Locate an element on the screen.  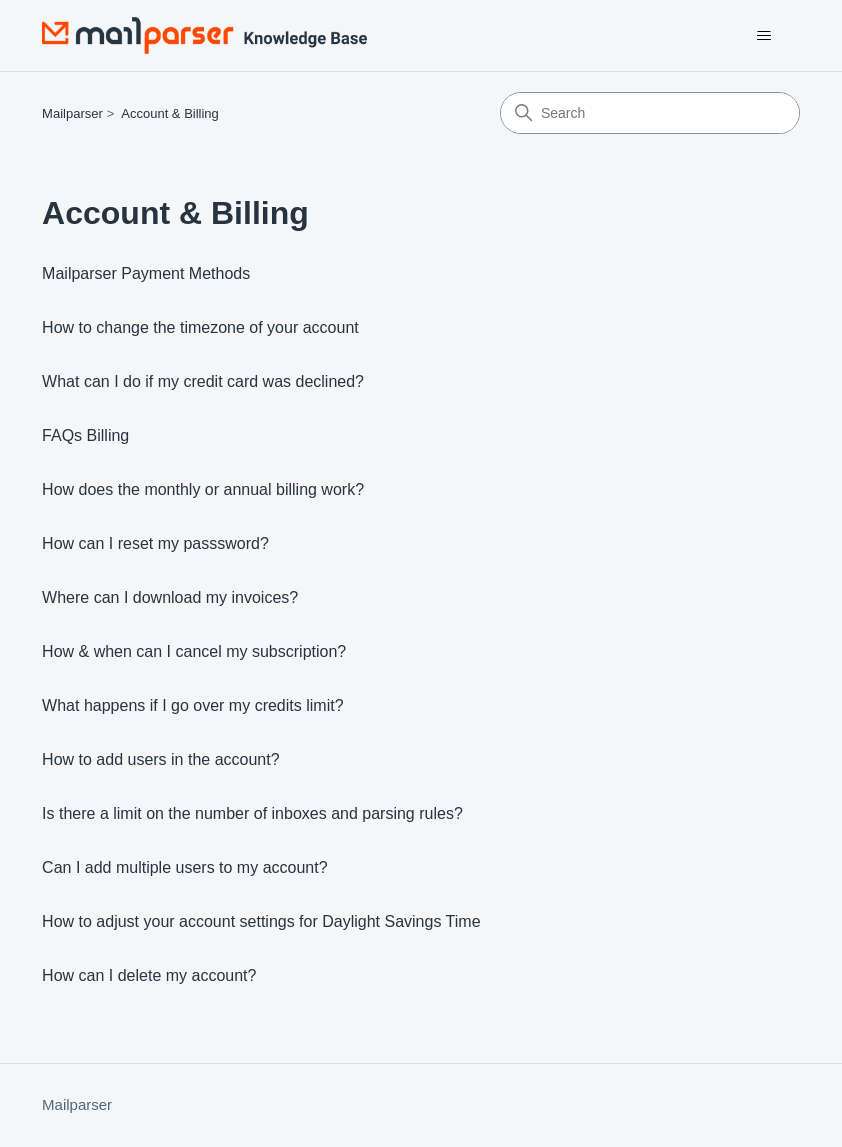
What happens if I go over my credits limit? is located at coordinates (192, 705).